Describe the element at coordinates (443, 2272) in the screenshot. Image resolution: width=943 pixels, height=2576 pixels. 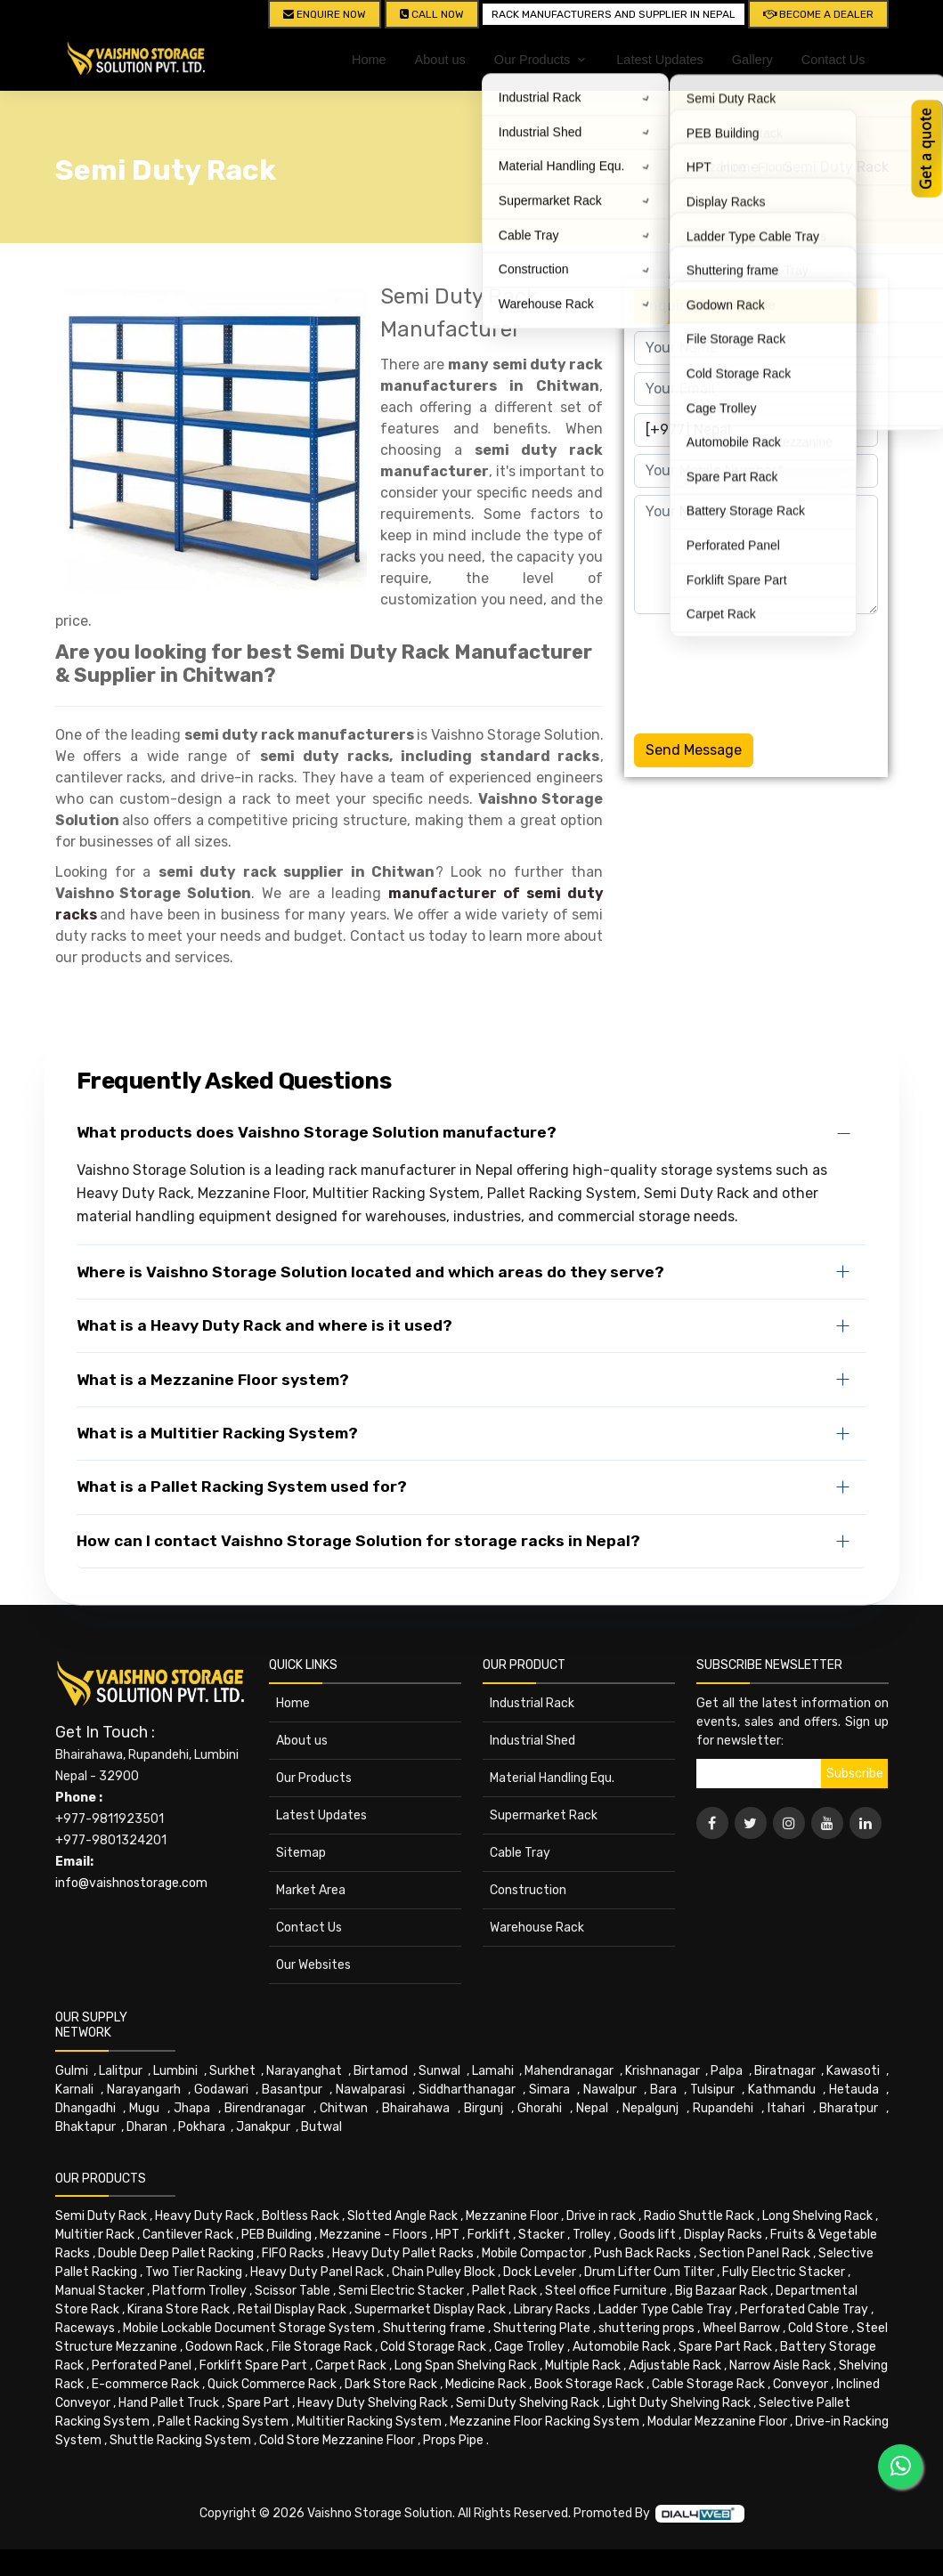
I see `Chain Pulley Block` at that location.